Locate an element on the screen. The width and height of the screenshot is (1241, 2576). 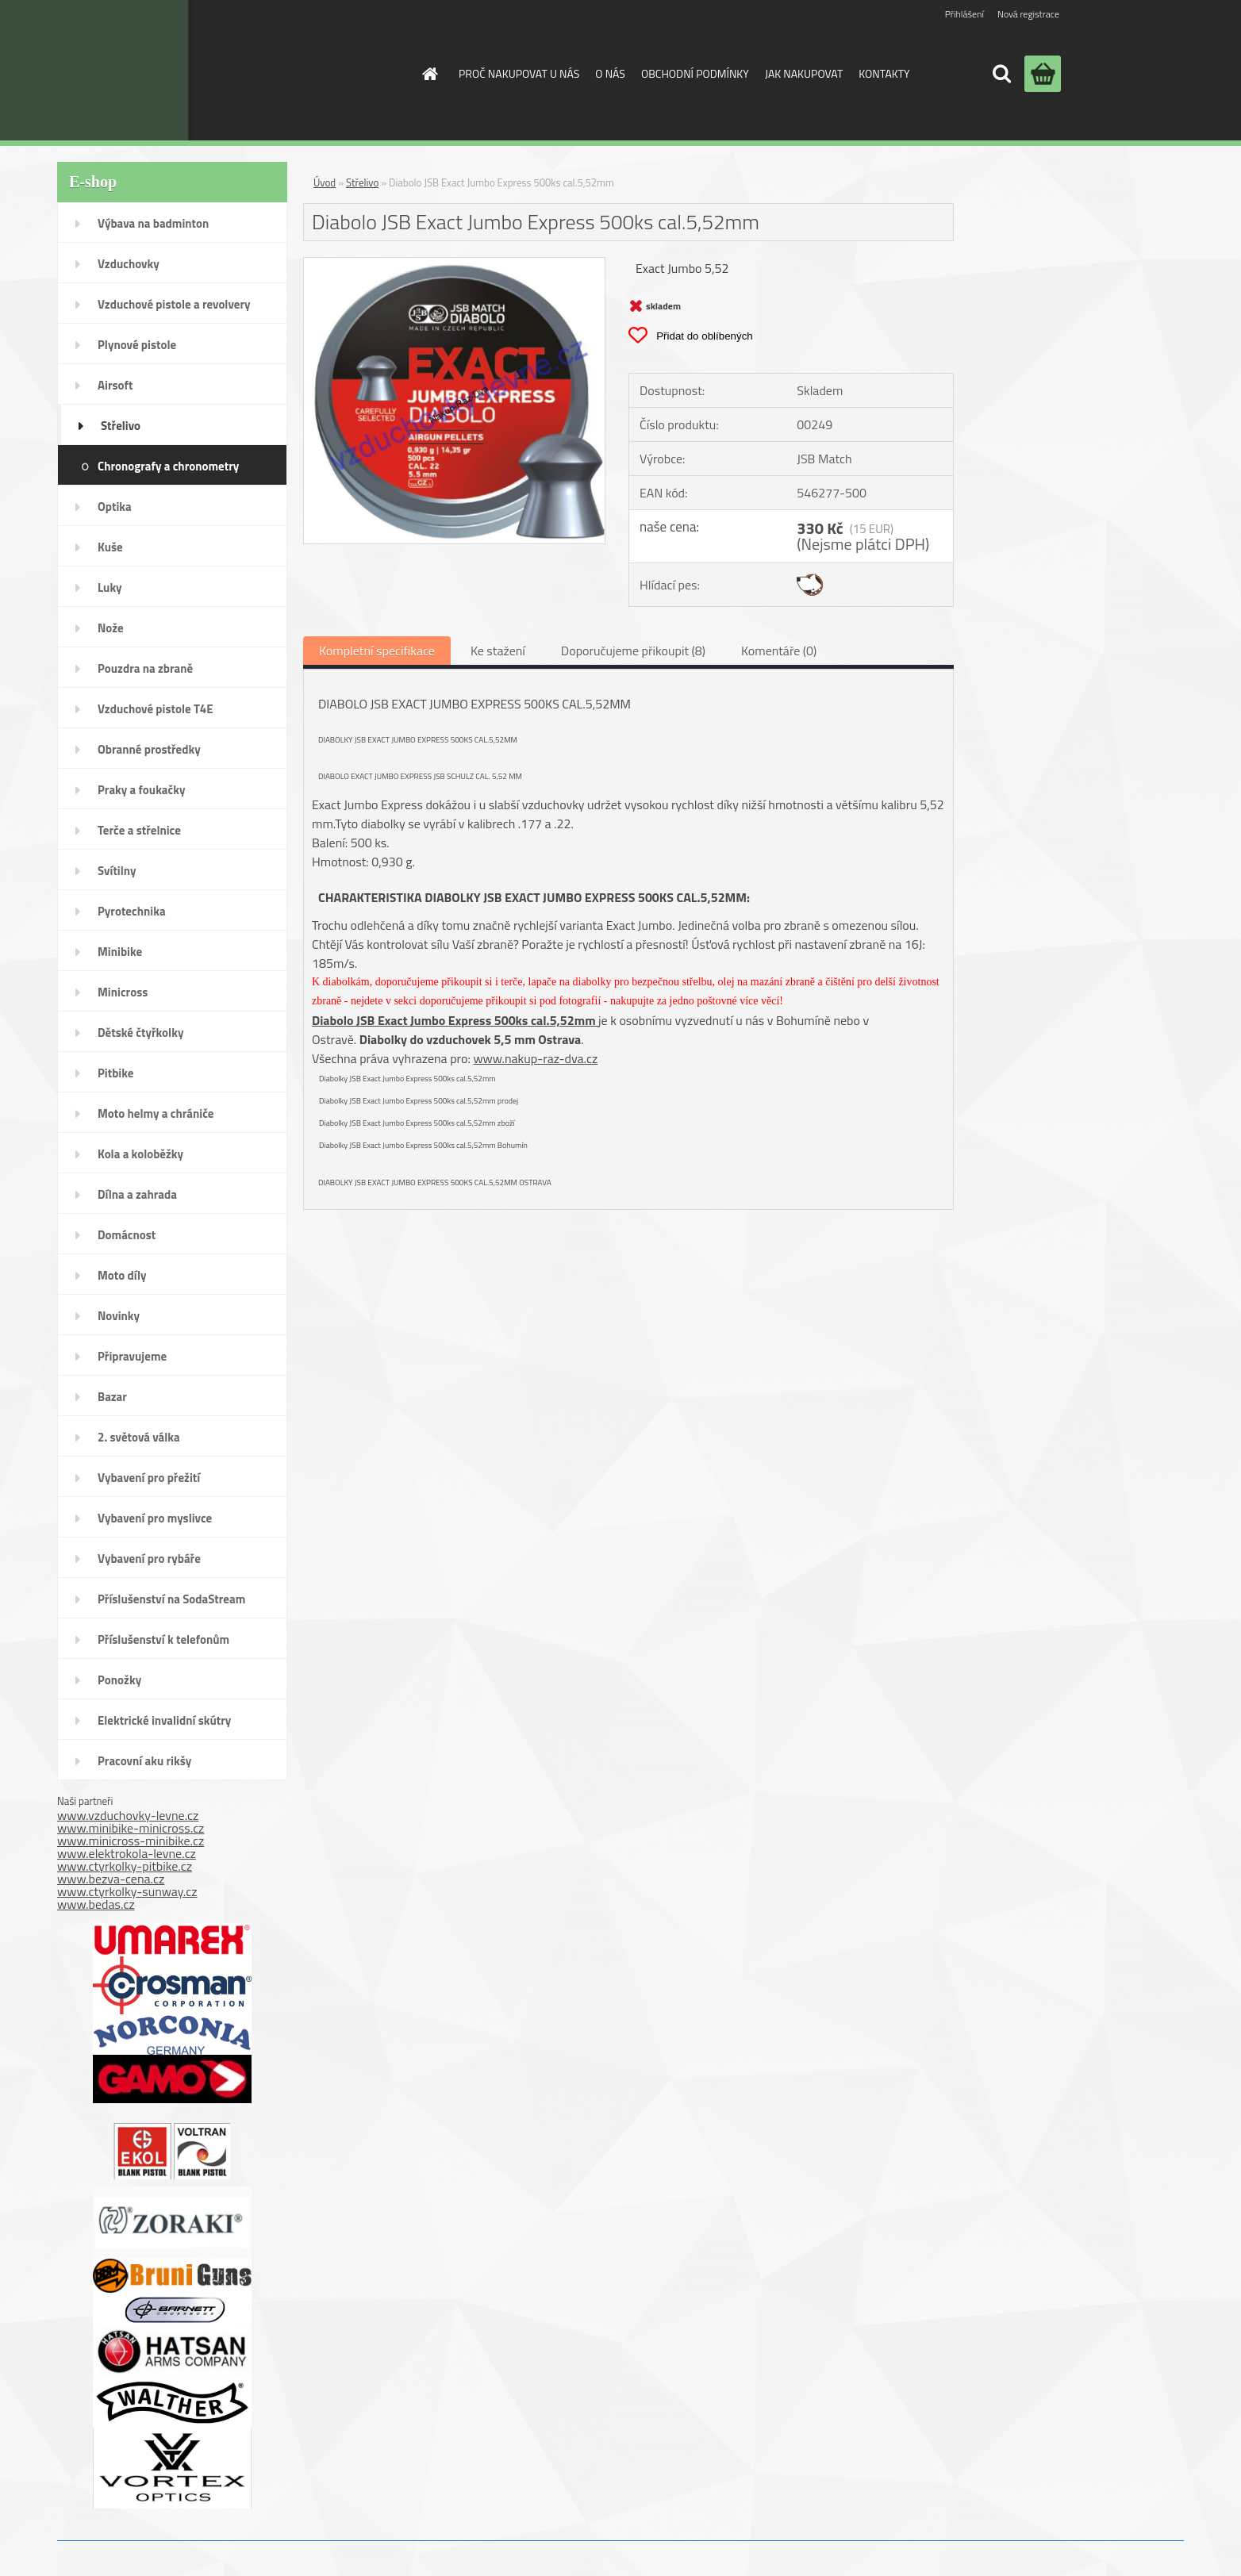
Plynové pistole is located at coordinates (137, 345).